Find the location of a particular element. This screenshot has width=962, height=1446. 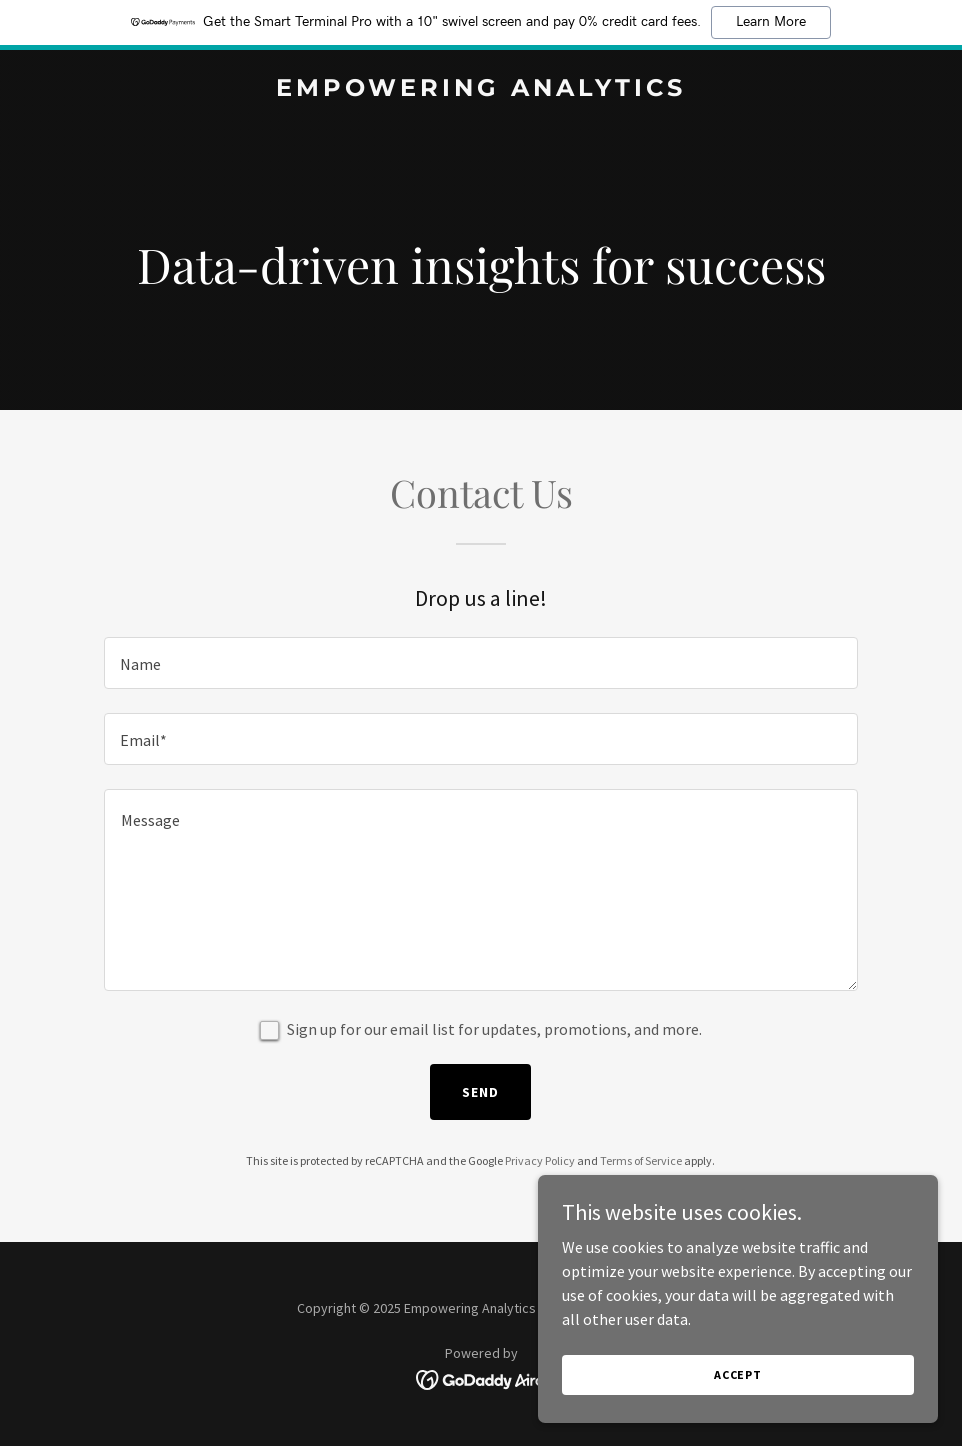

Accept is located at coordinates (738, 1374).